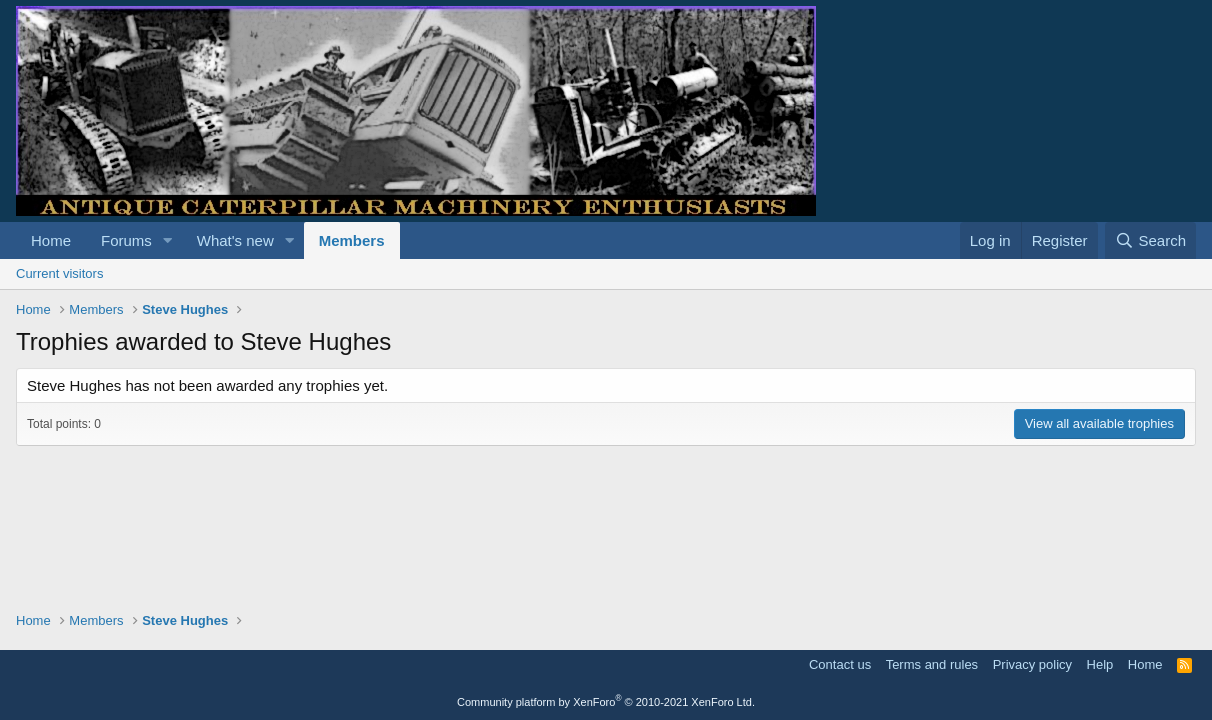 This screenshot has width=1212, height=720. What do you see at coordinates (1100, 664) in the screenshot?
I see `Help` at bounding box center [1100, 664].